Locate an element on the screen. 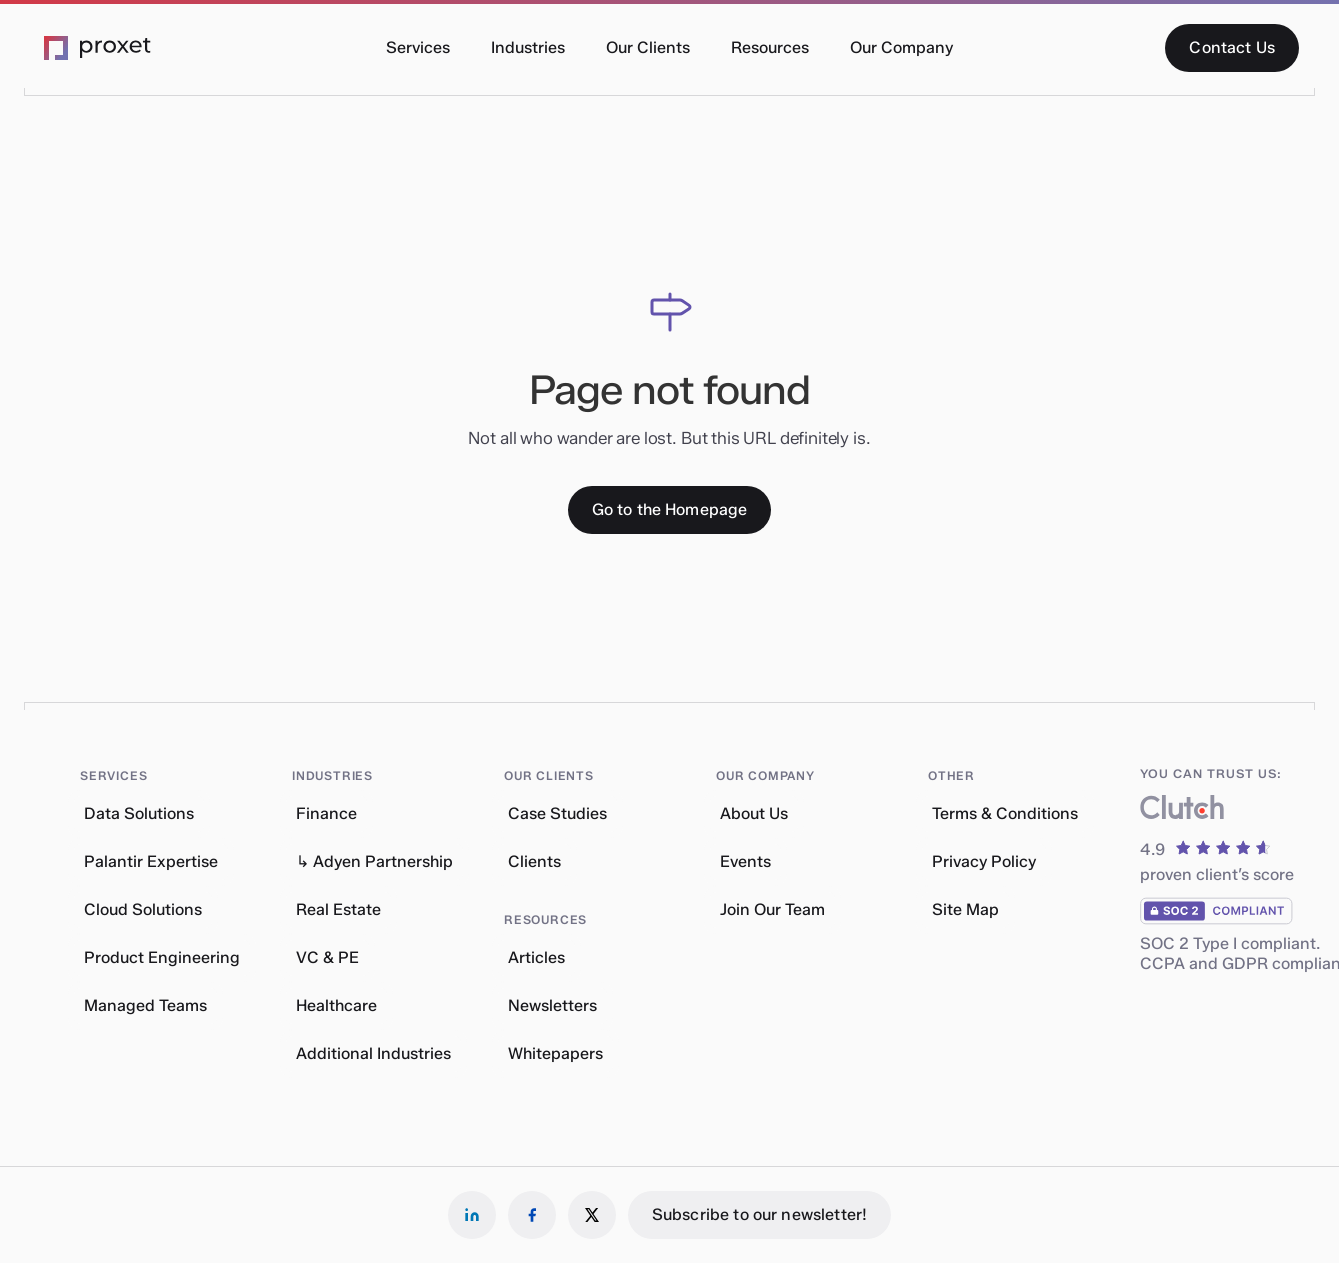 Image resolution: width=1339 pixels, height=1263 pixels. Palantir Expertise is located at coordinates (151, 861).